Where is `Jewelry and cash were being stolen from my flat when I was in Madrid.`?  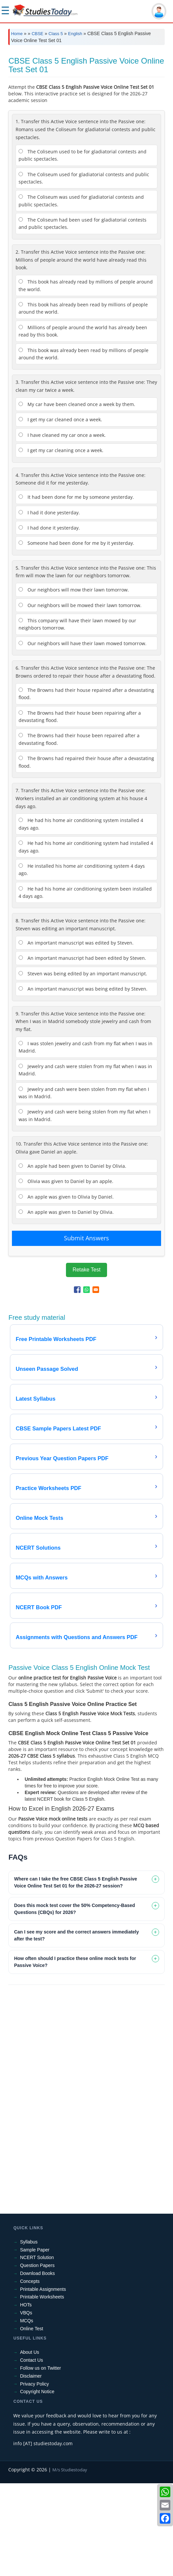
Jewelry and cash were being stolen from my flat when I was in Madrid. is located at coordinates (84, 1208).